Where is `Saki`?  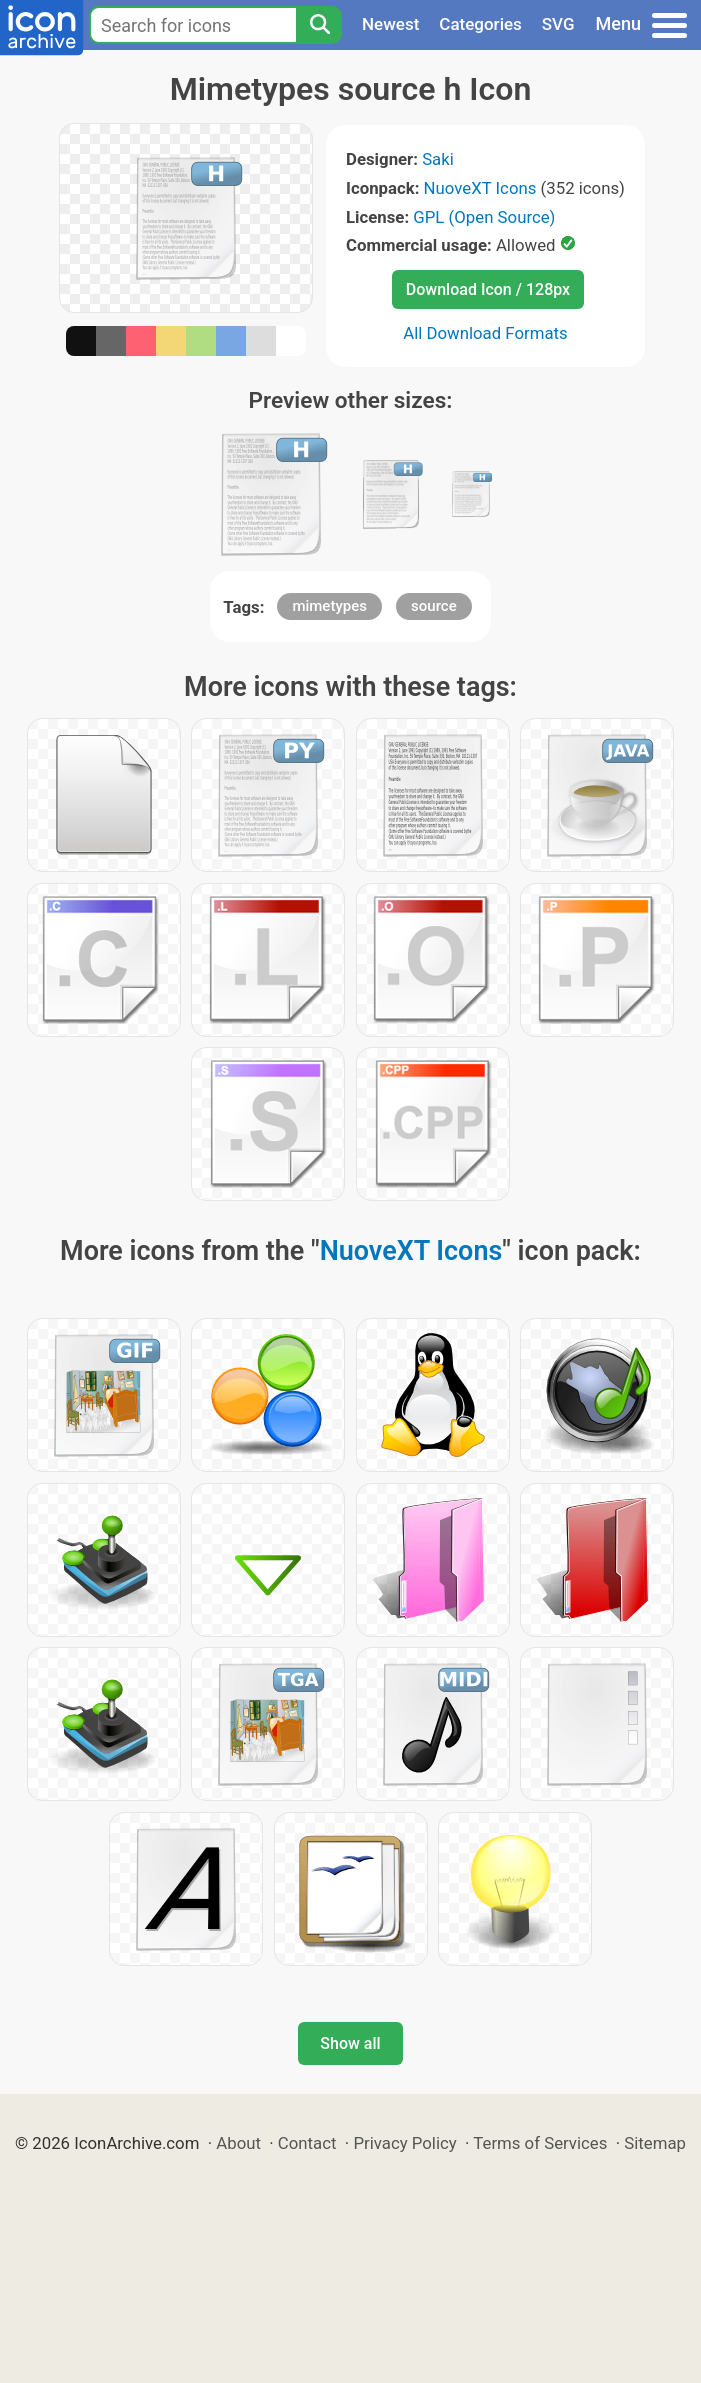 Saki is located at coordinates (438, 159).